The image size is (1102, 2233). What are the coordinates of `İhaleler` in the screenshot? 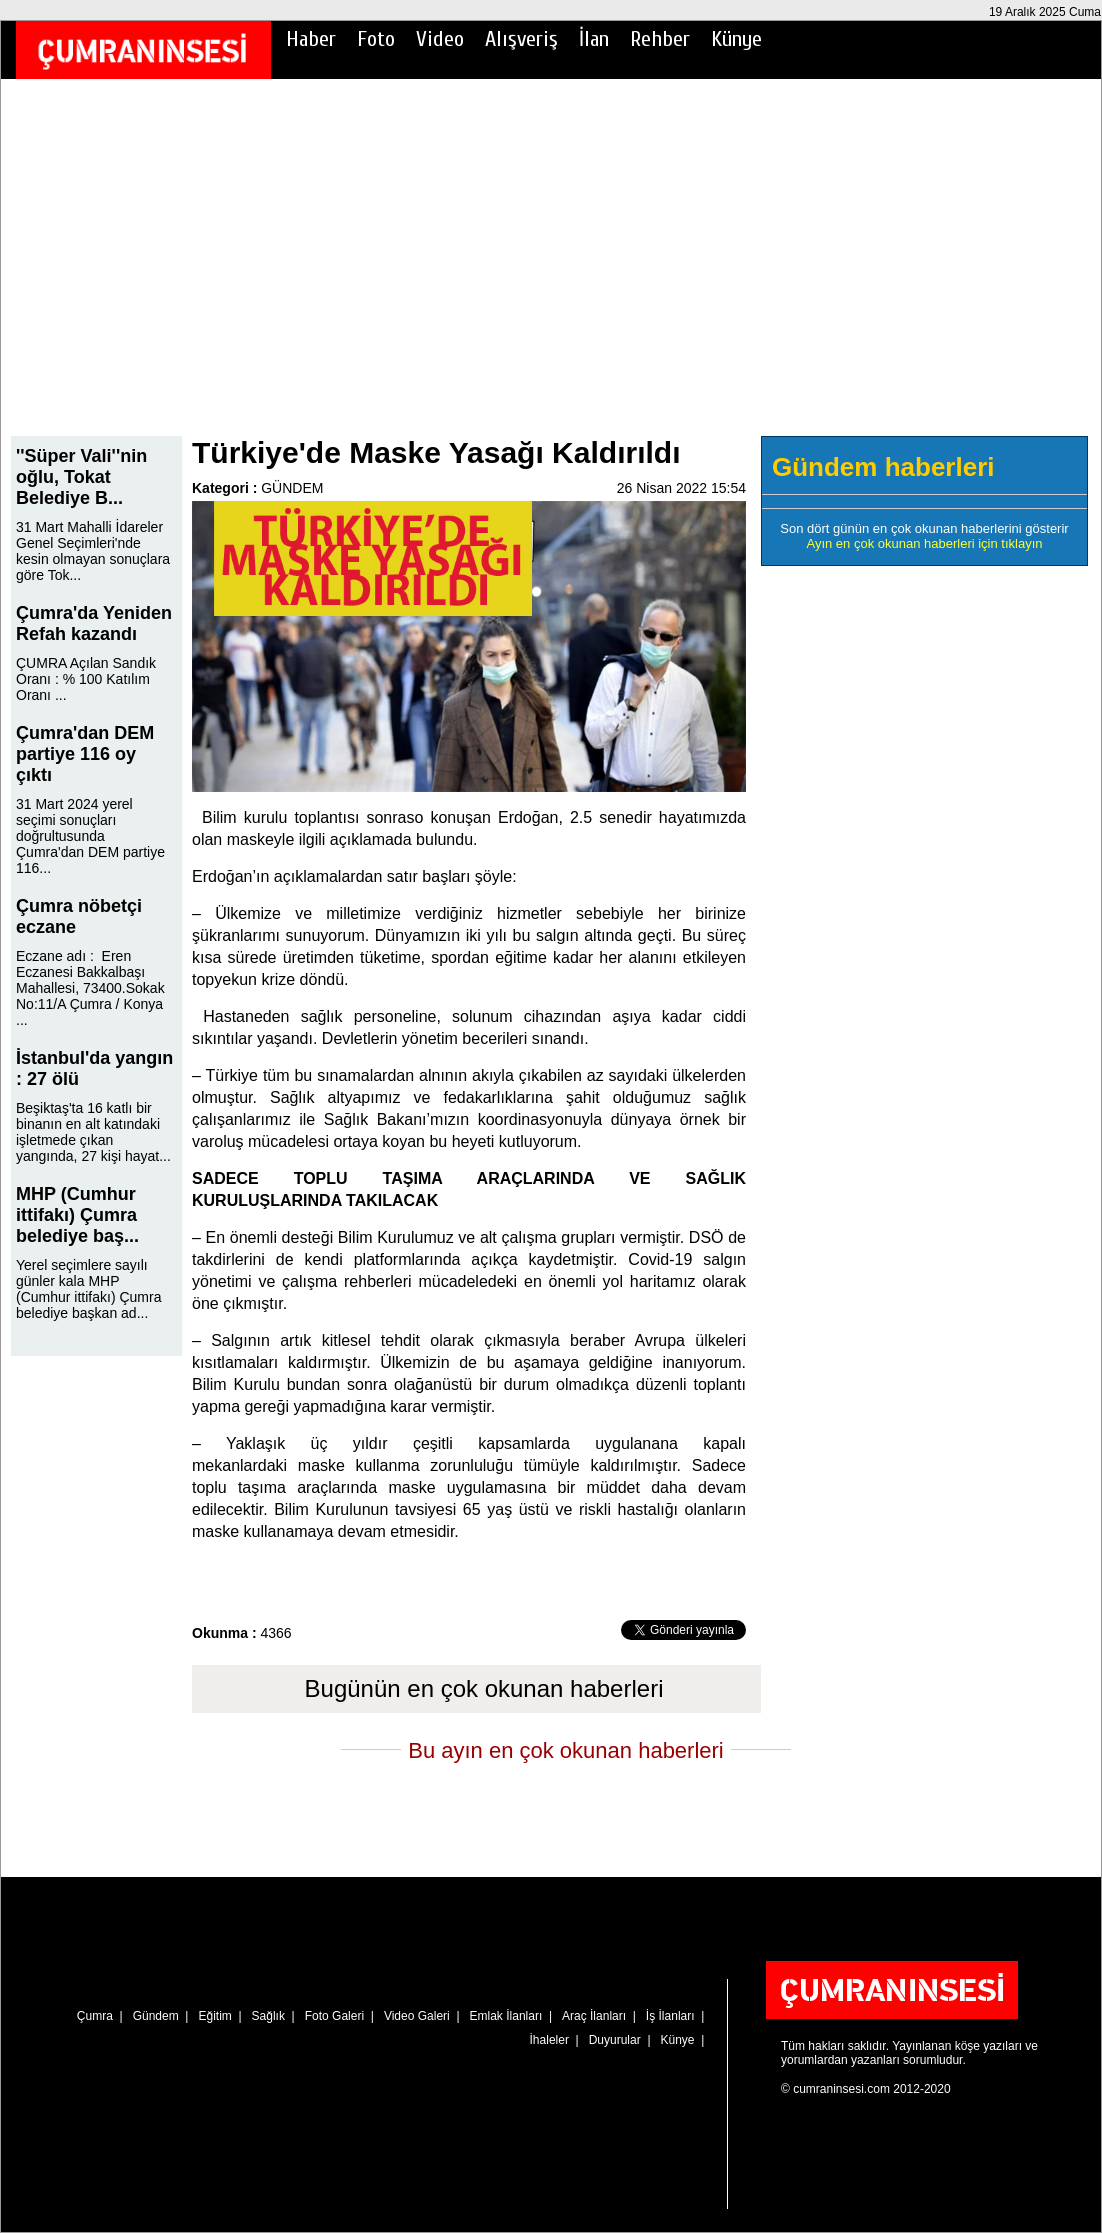 It's located at (549, 2040).